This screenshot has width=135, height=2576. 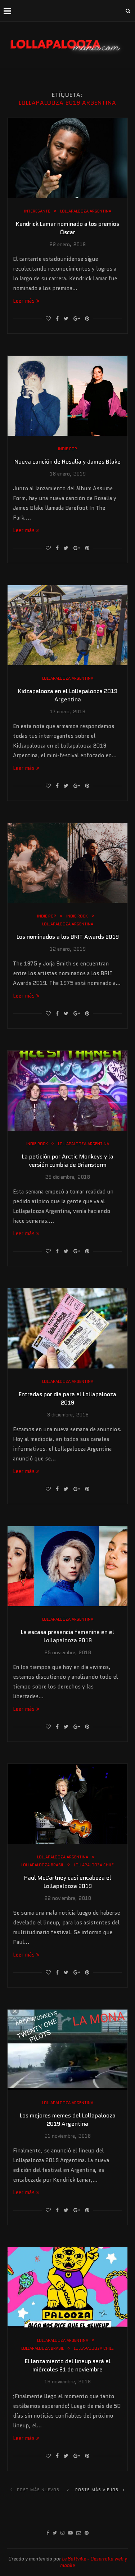 What do you see at coordinates (67, 449) in the screenshot?
I see `Indie Pop` at bounding box center [67, 449].